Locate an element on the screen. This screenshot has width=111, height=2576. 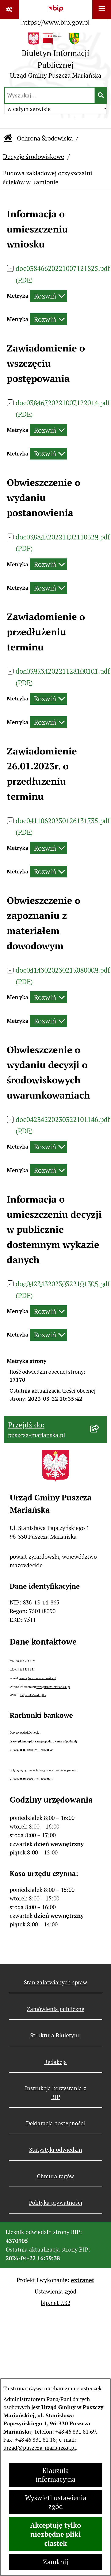
Instrukcja korzystania z BIP is located at coordinates (55, 2093).